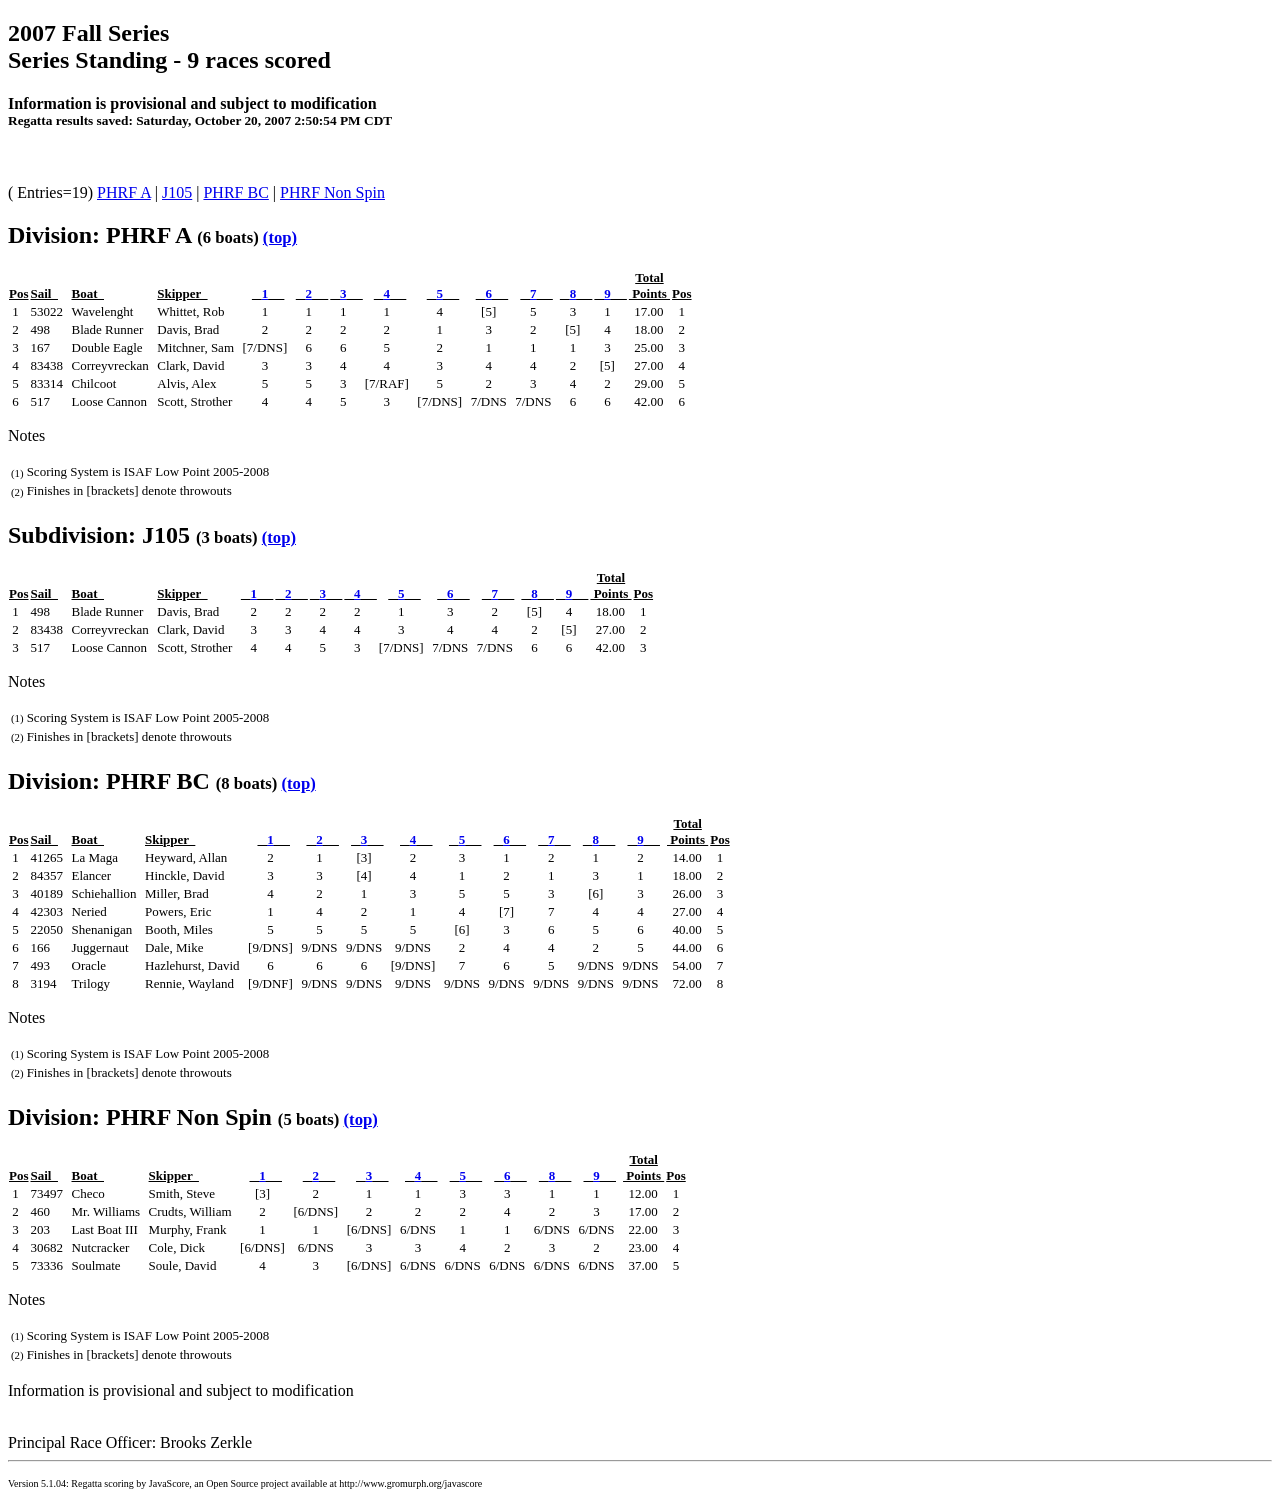 The image size is (1280, 1505). I want to click on Division: PHRF A, so click(99, 235).